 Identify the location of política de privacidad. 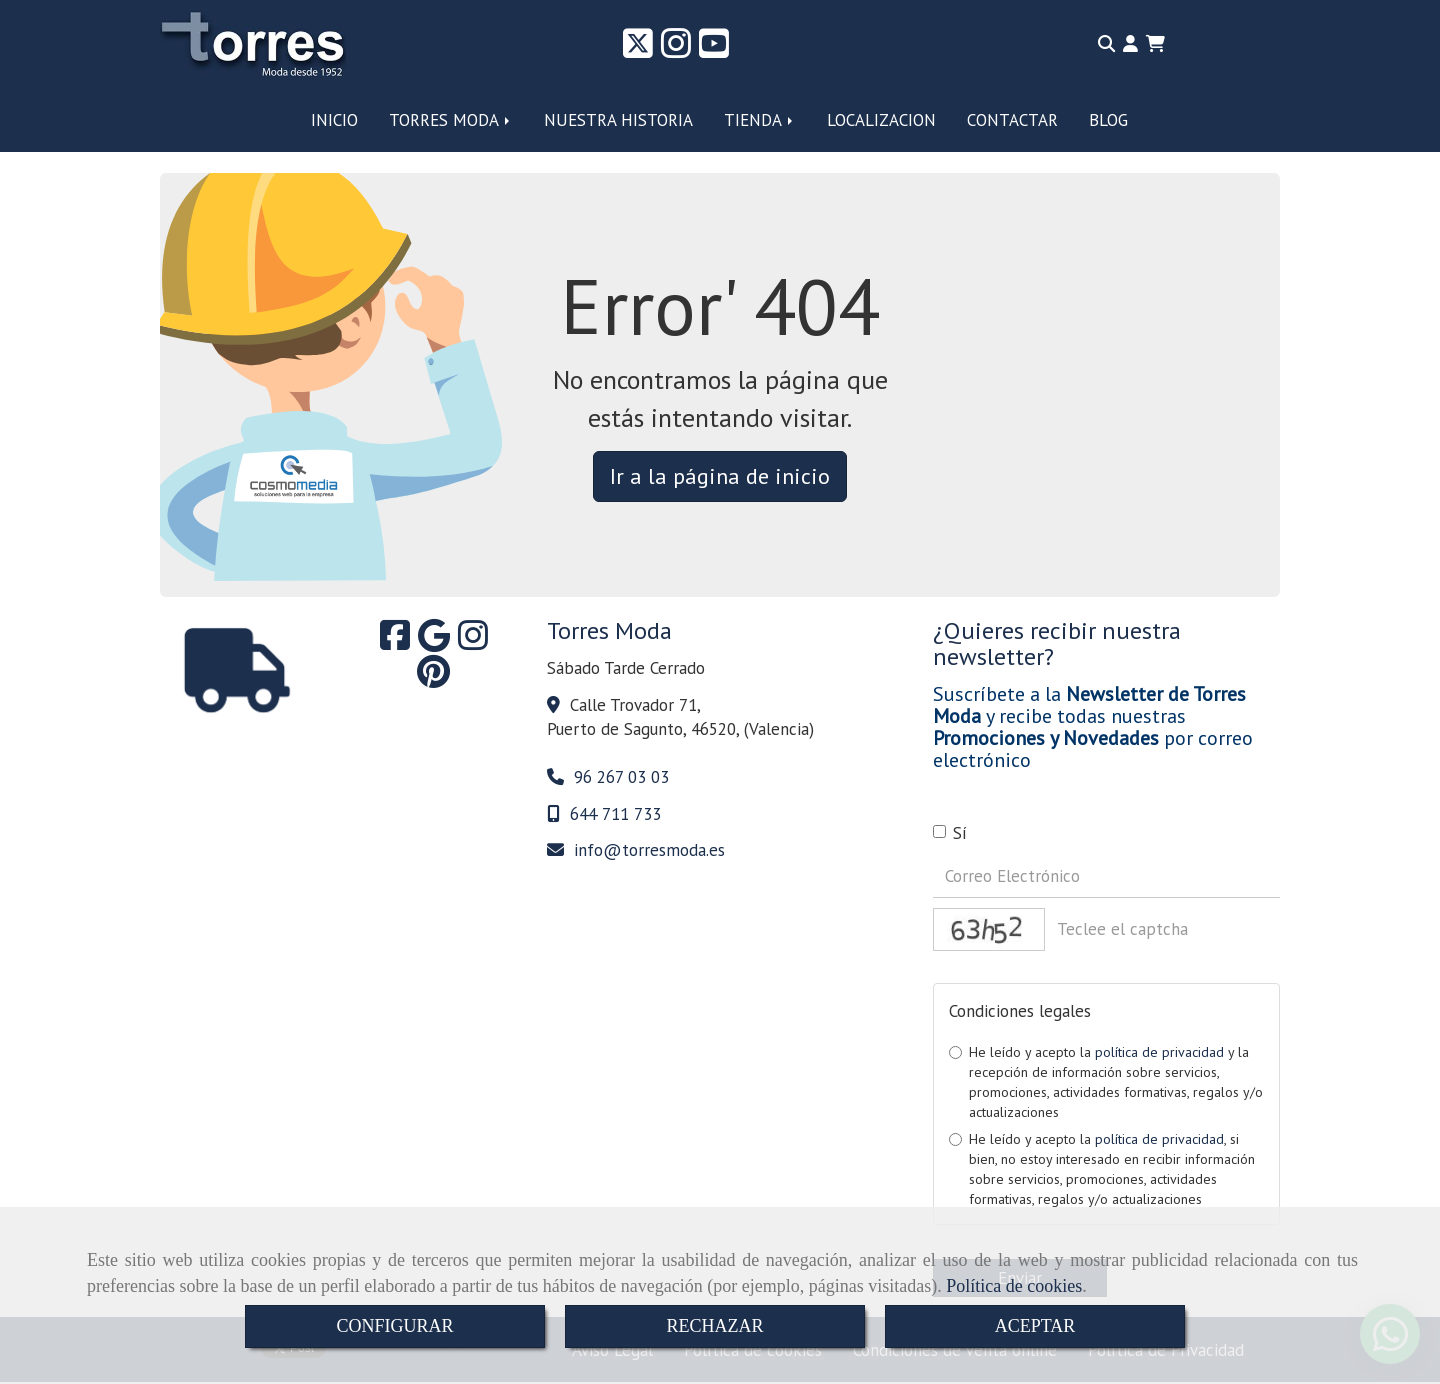
(1159, 1052).